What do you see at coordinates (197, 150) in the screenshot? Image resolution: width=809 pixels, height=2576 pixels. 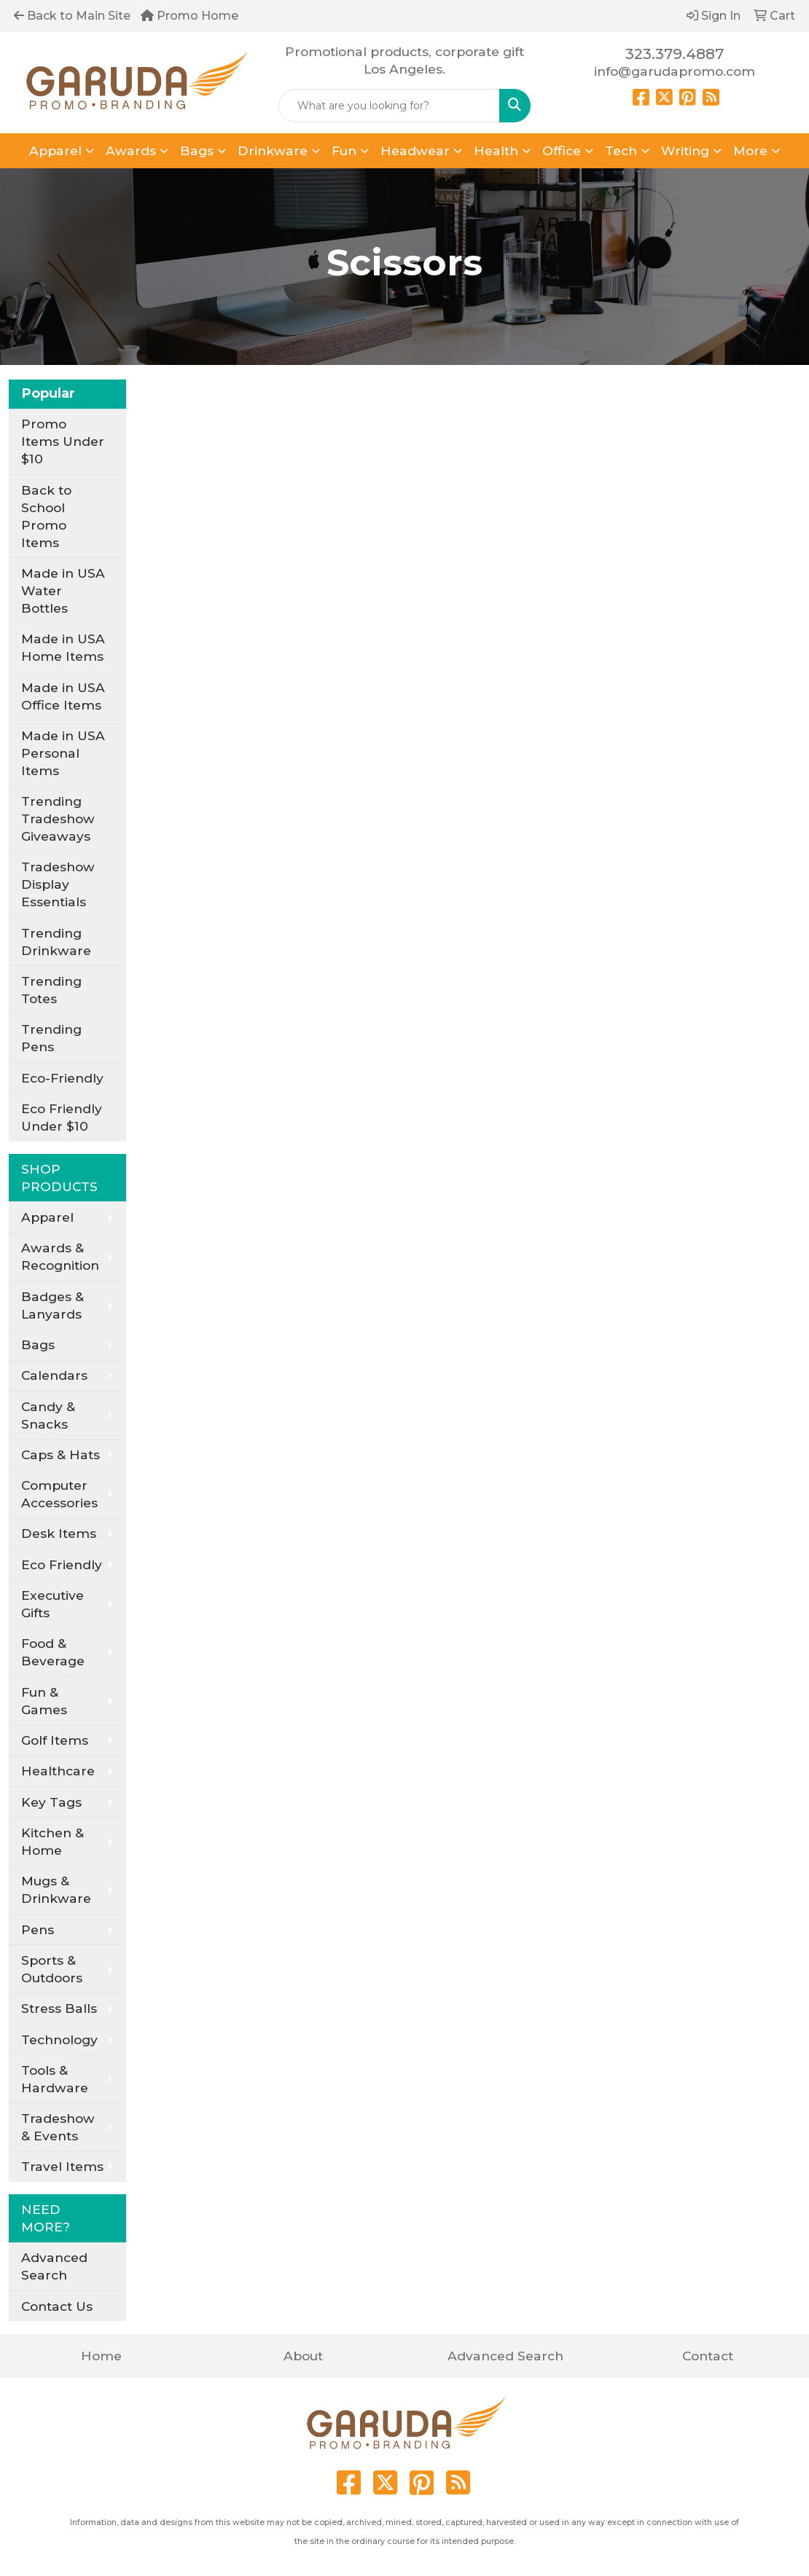 I see `Bags [button]` at bounding box center [197, 150].